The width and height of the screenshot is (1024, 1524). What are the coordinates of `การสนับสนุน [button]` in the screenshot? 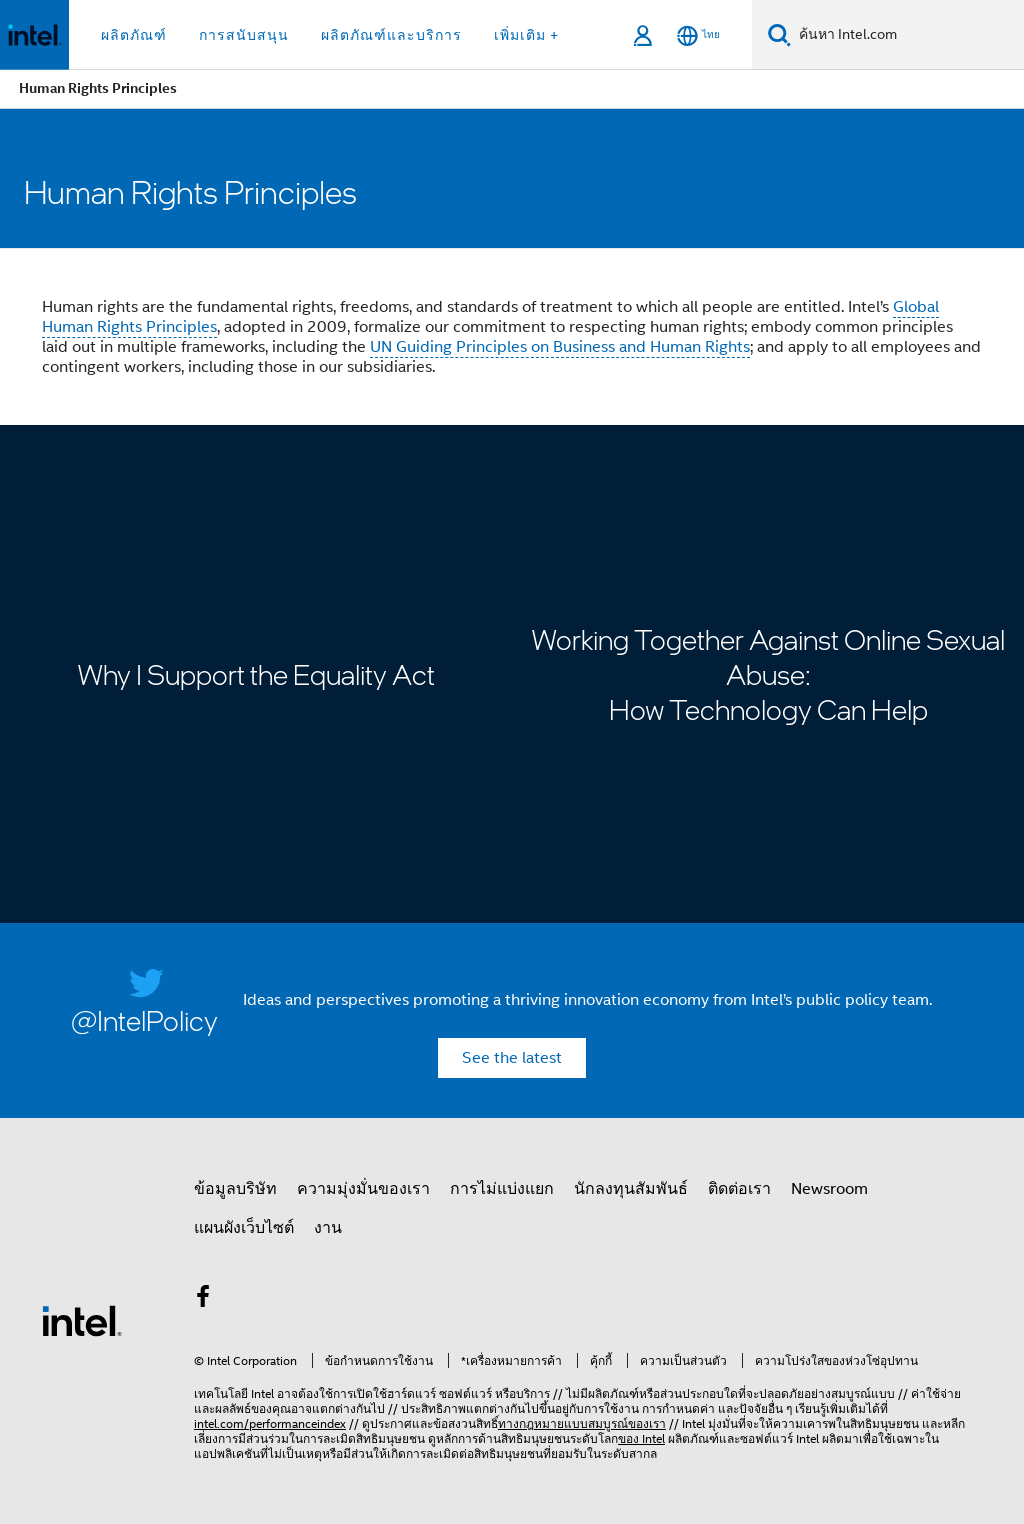 It's located at (244, 35).